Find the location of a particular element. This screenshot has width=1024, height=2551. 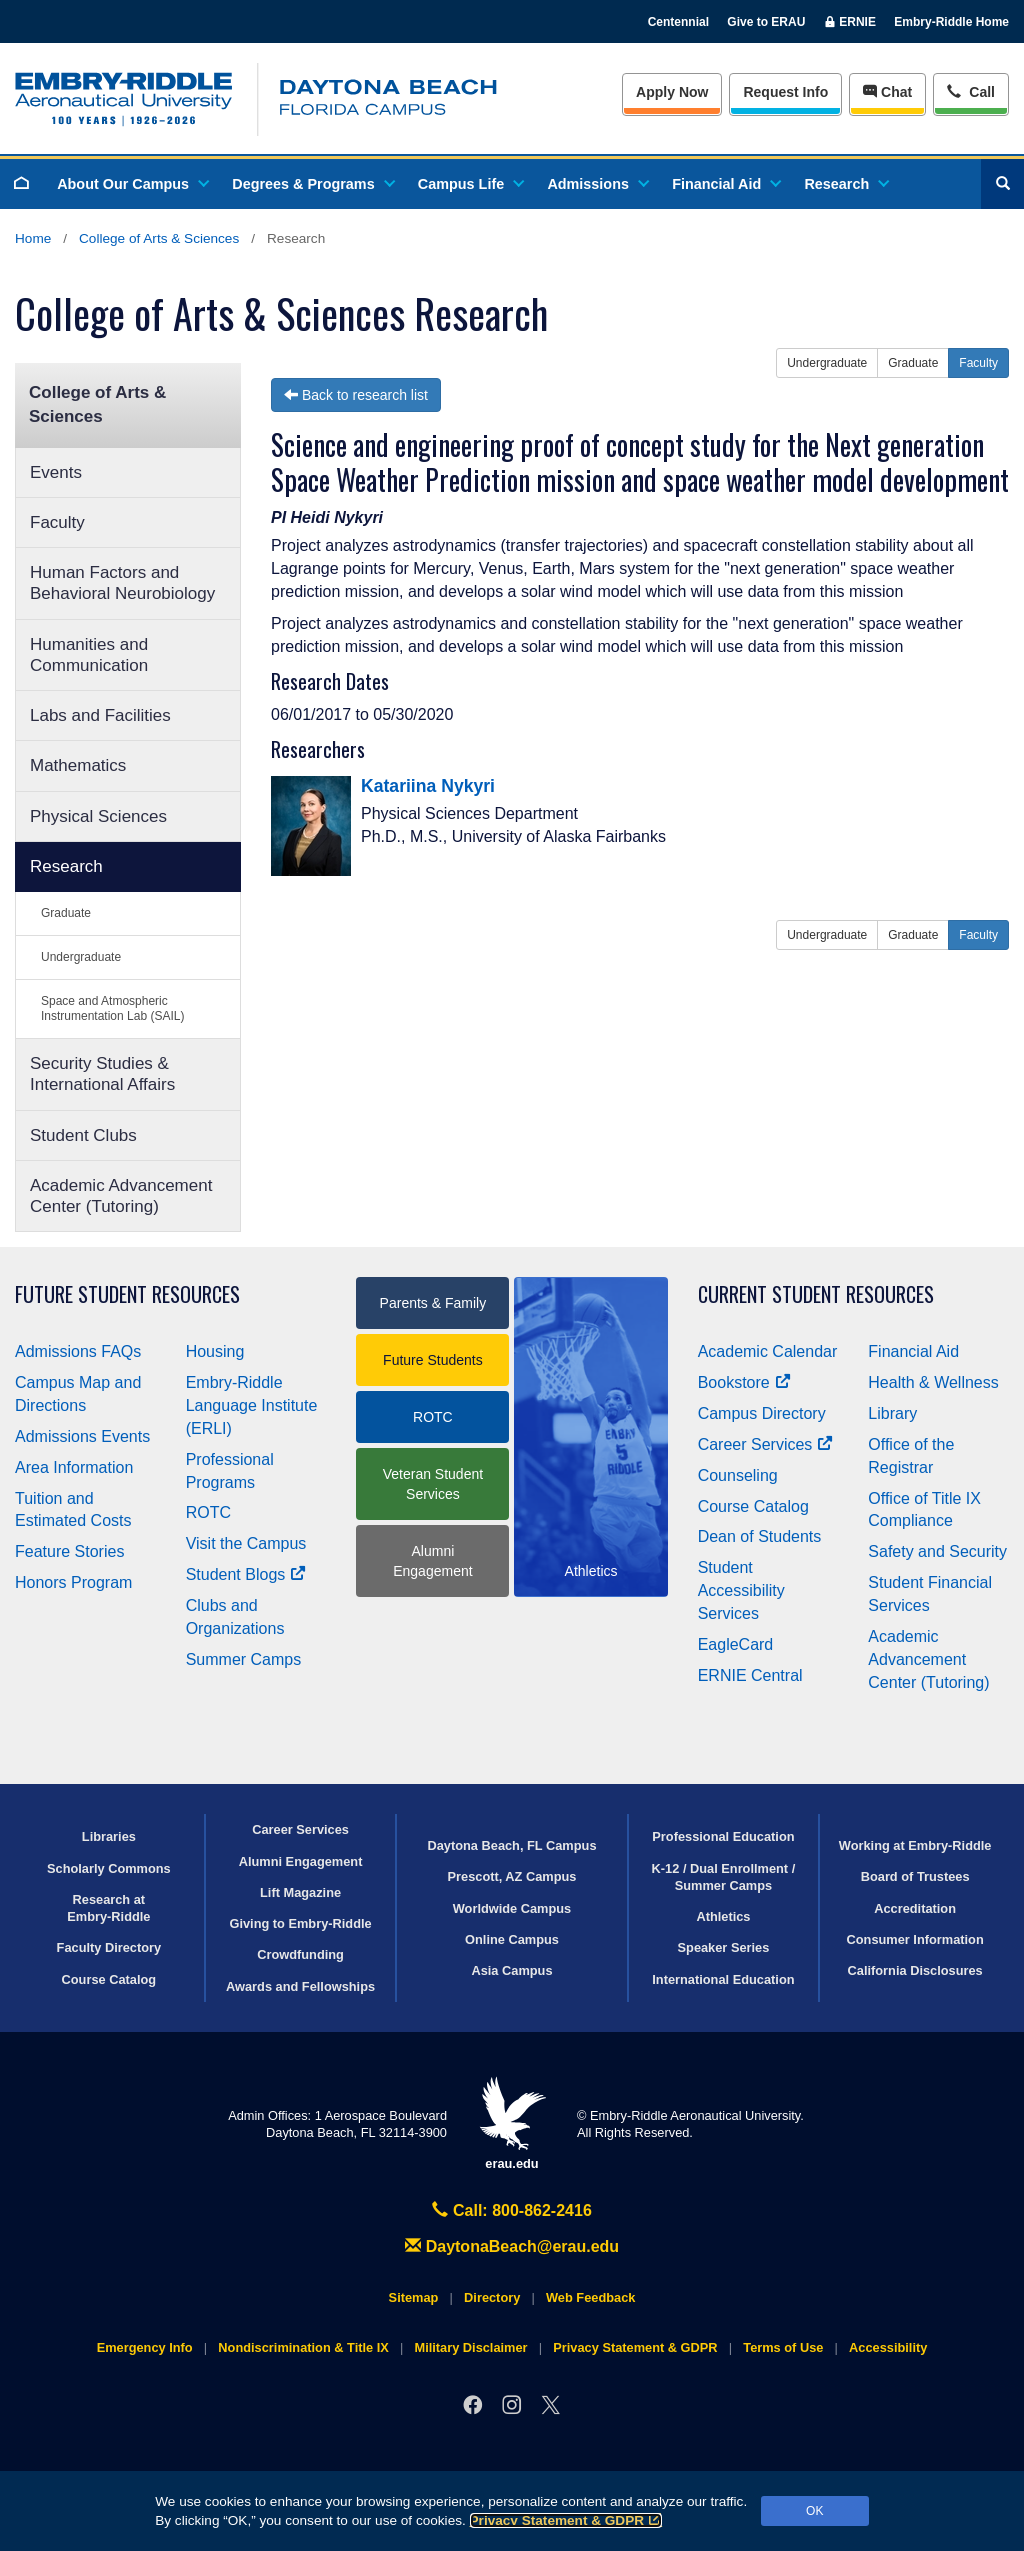

Info [Request Info] is located at coordinates (785, 92).